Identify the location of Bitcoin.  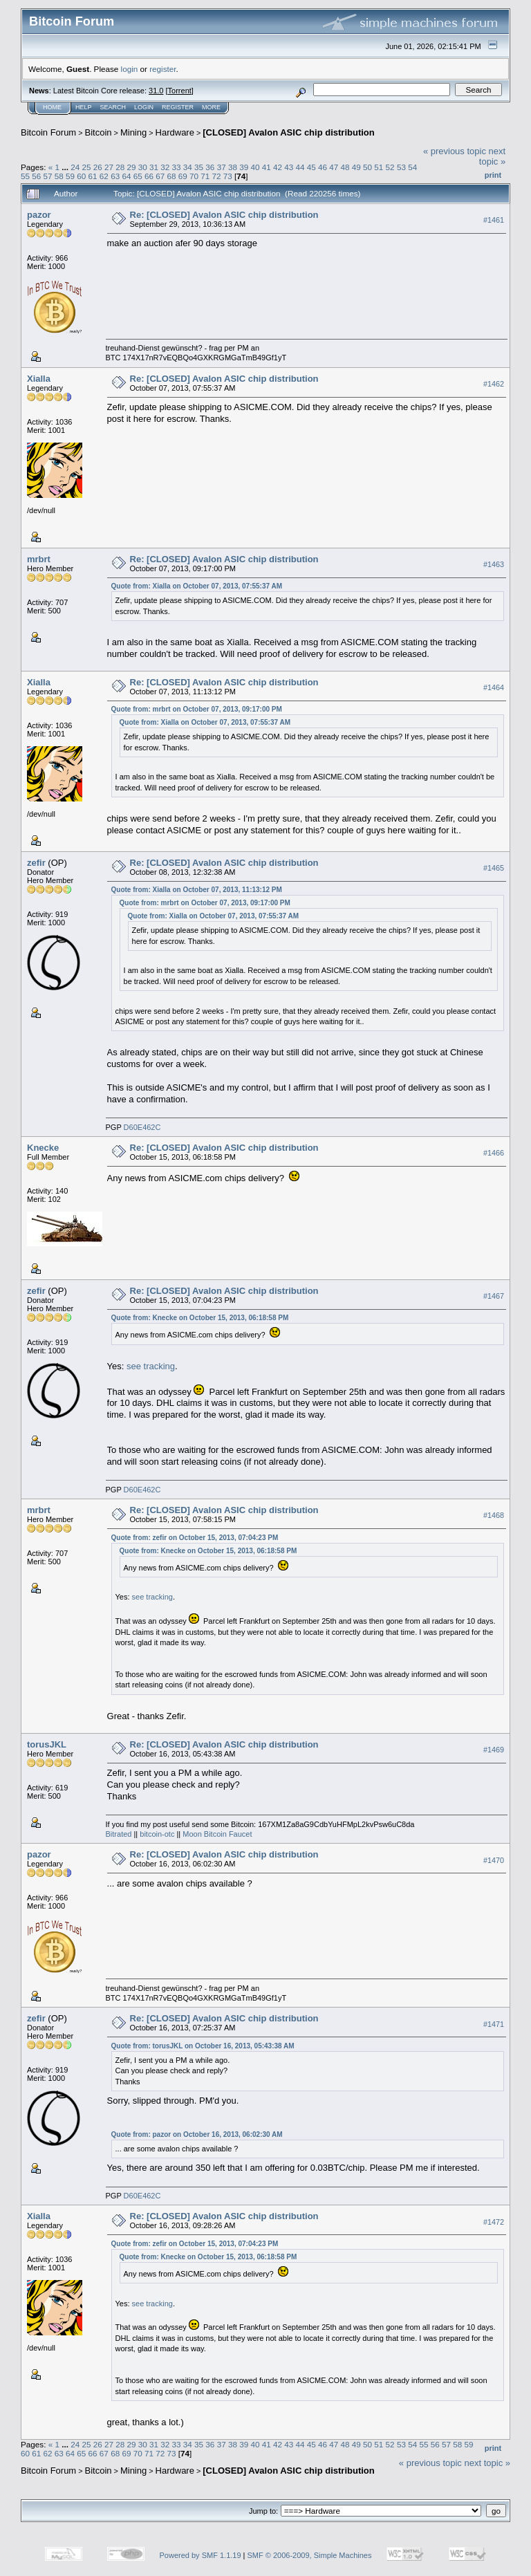
(98, 132).